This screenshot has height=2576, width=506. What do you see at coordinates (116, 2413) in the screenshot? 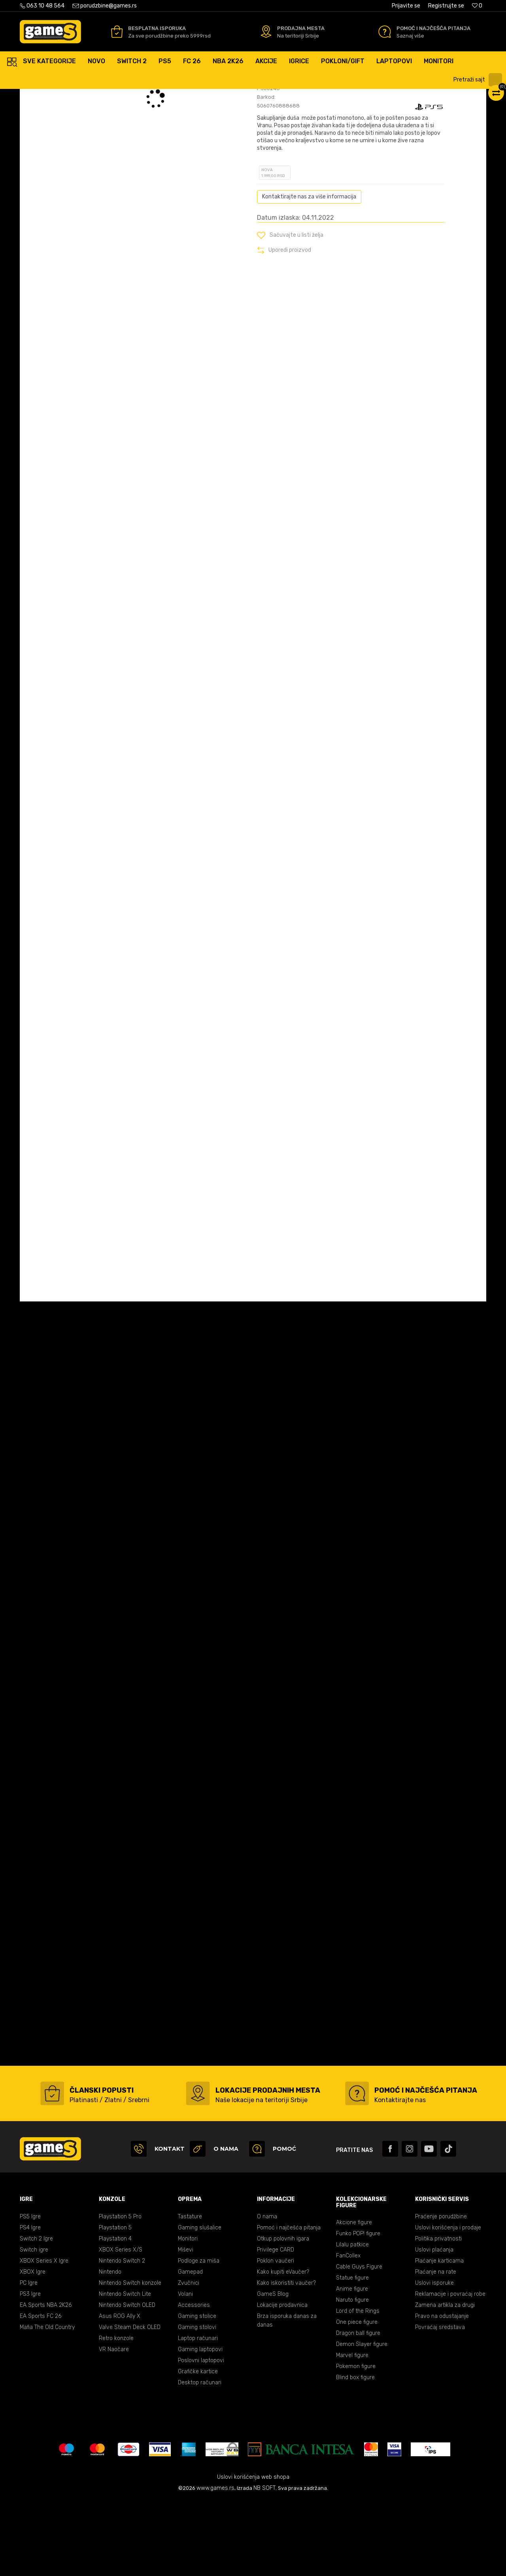
I see `Retro konzole` at bounding box center [116, 2413].